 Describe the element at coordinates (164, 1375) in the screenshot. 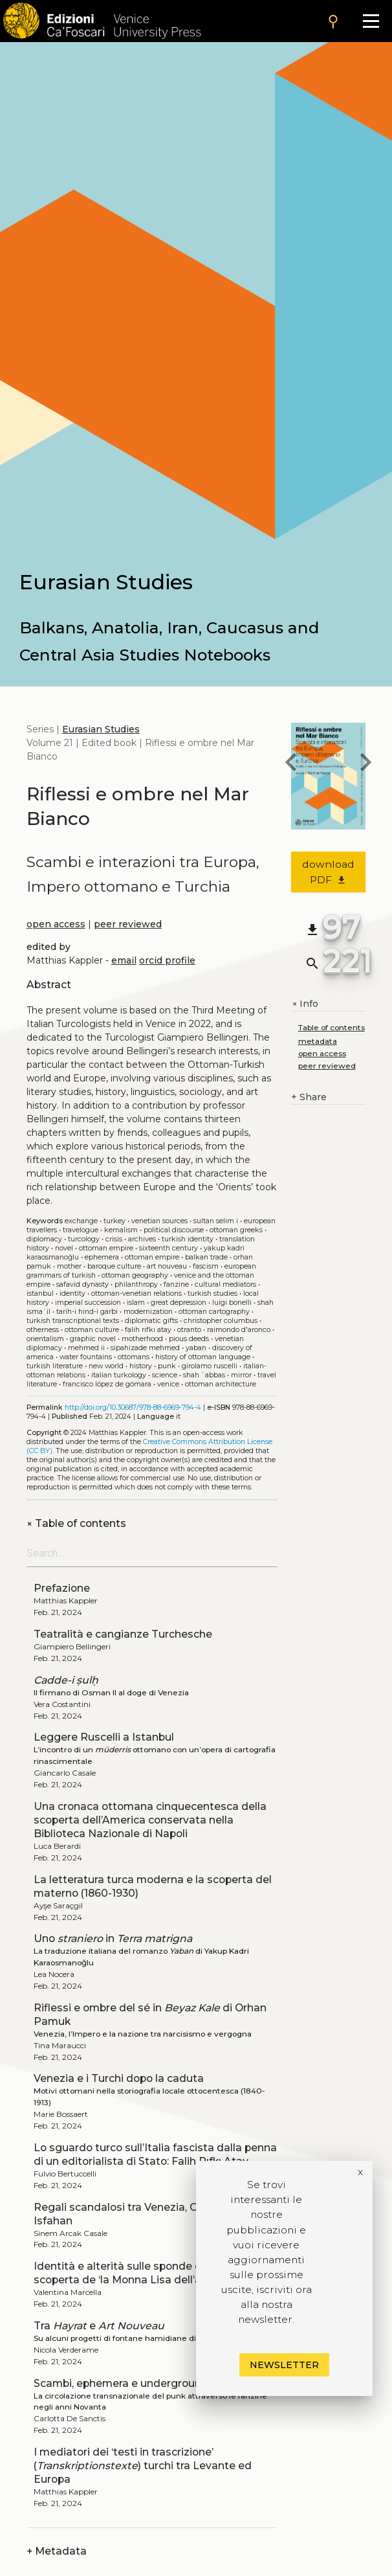

I see `Science` at that location.